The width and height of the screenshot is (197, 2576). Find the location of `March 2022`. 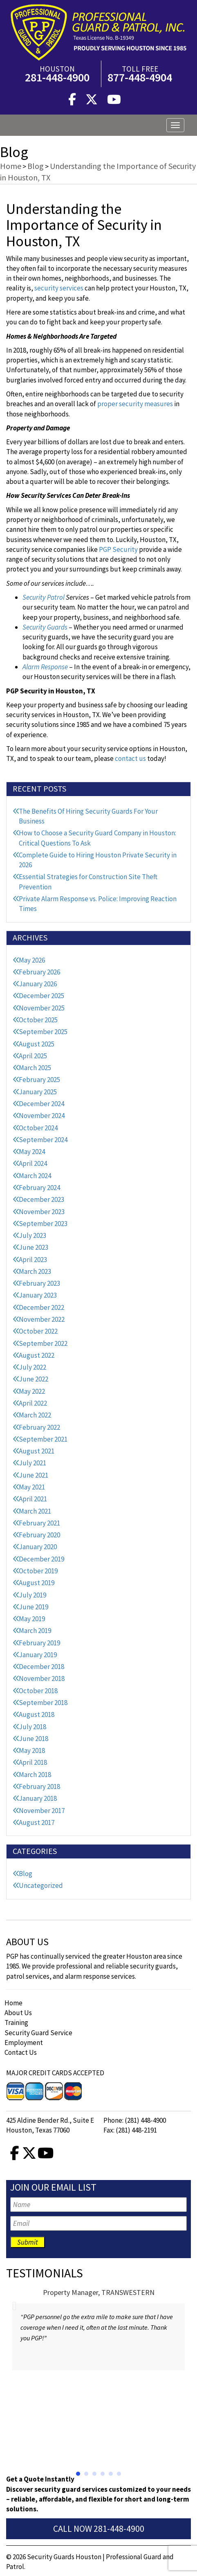

March 2022 is located at coordinates (35, 1415).